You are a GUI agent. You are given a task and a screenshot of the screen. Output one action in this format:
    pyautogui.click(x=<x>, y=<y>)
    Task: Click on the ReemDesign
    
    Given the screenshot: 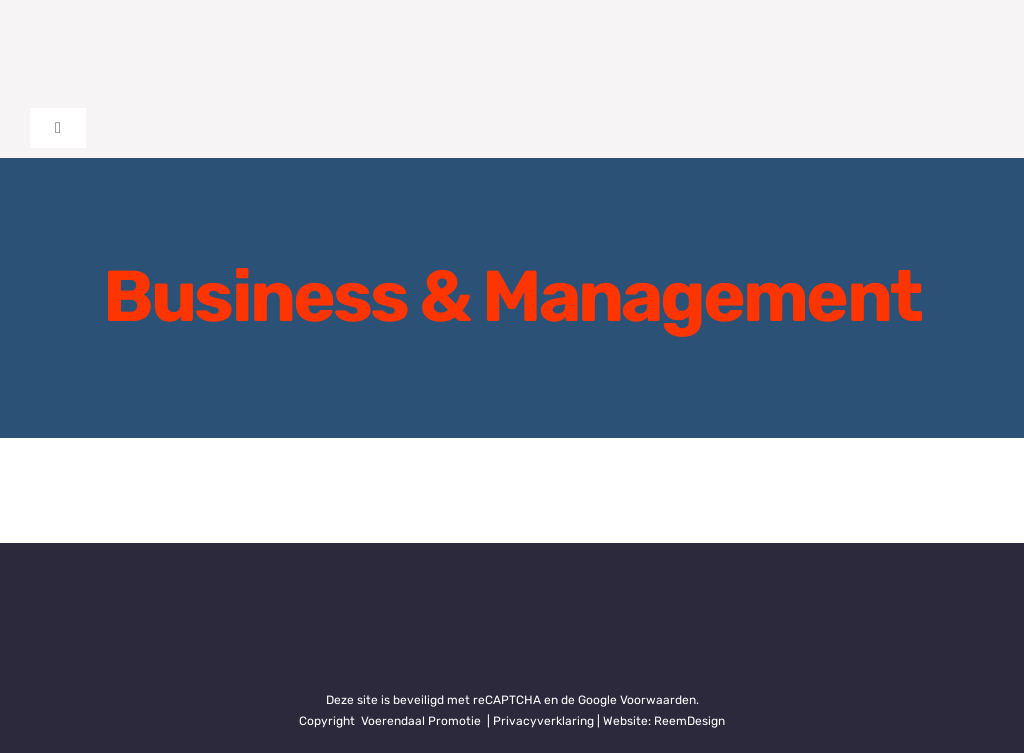 What is the action you would take?
    pyautogui.click(x=689, y=721)
    